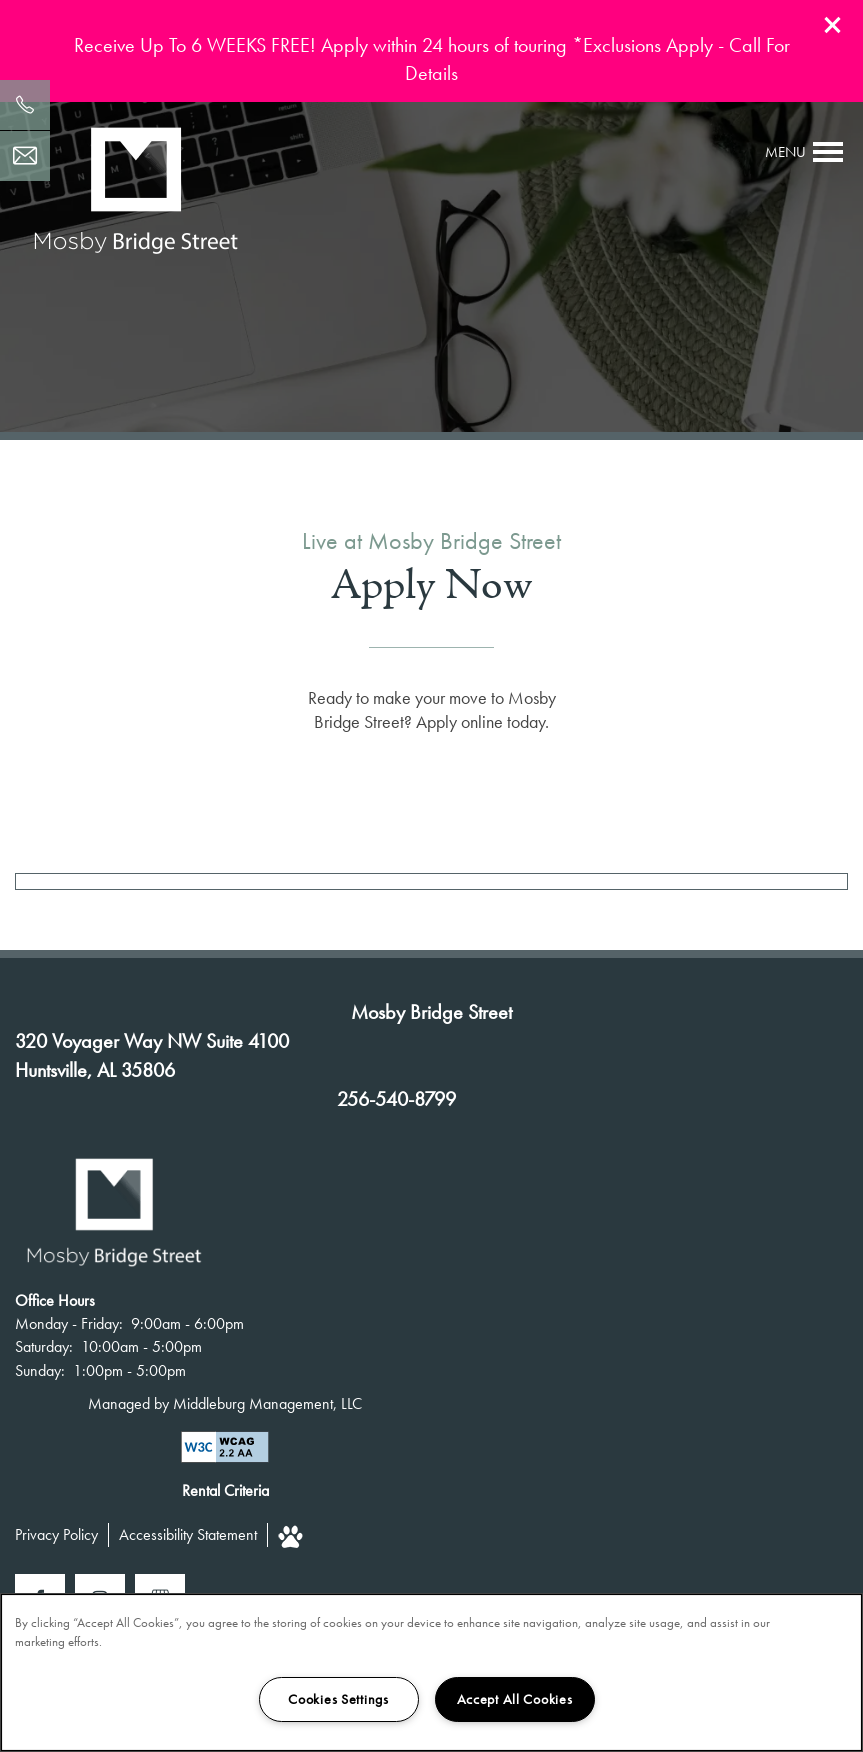  What do you see at coordinates (56, 1534) in the screenshot?
I see `Privacy Policy` at bounding box center [56, 1534].